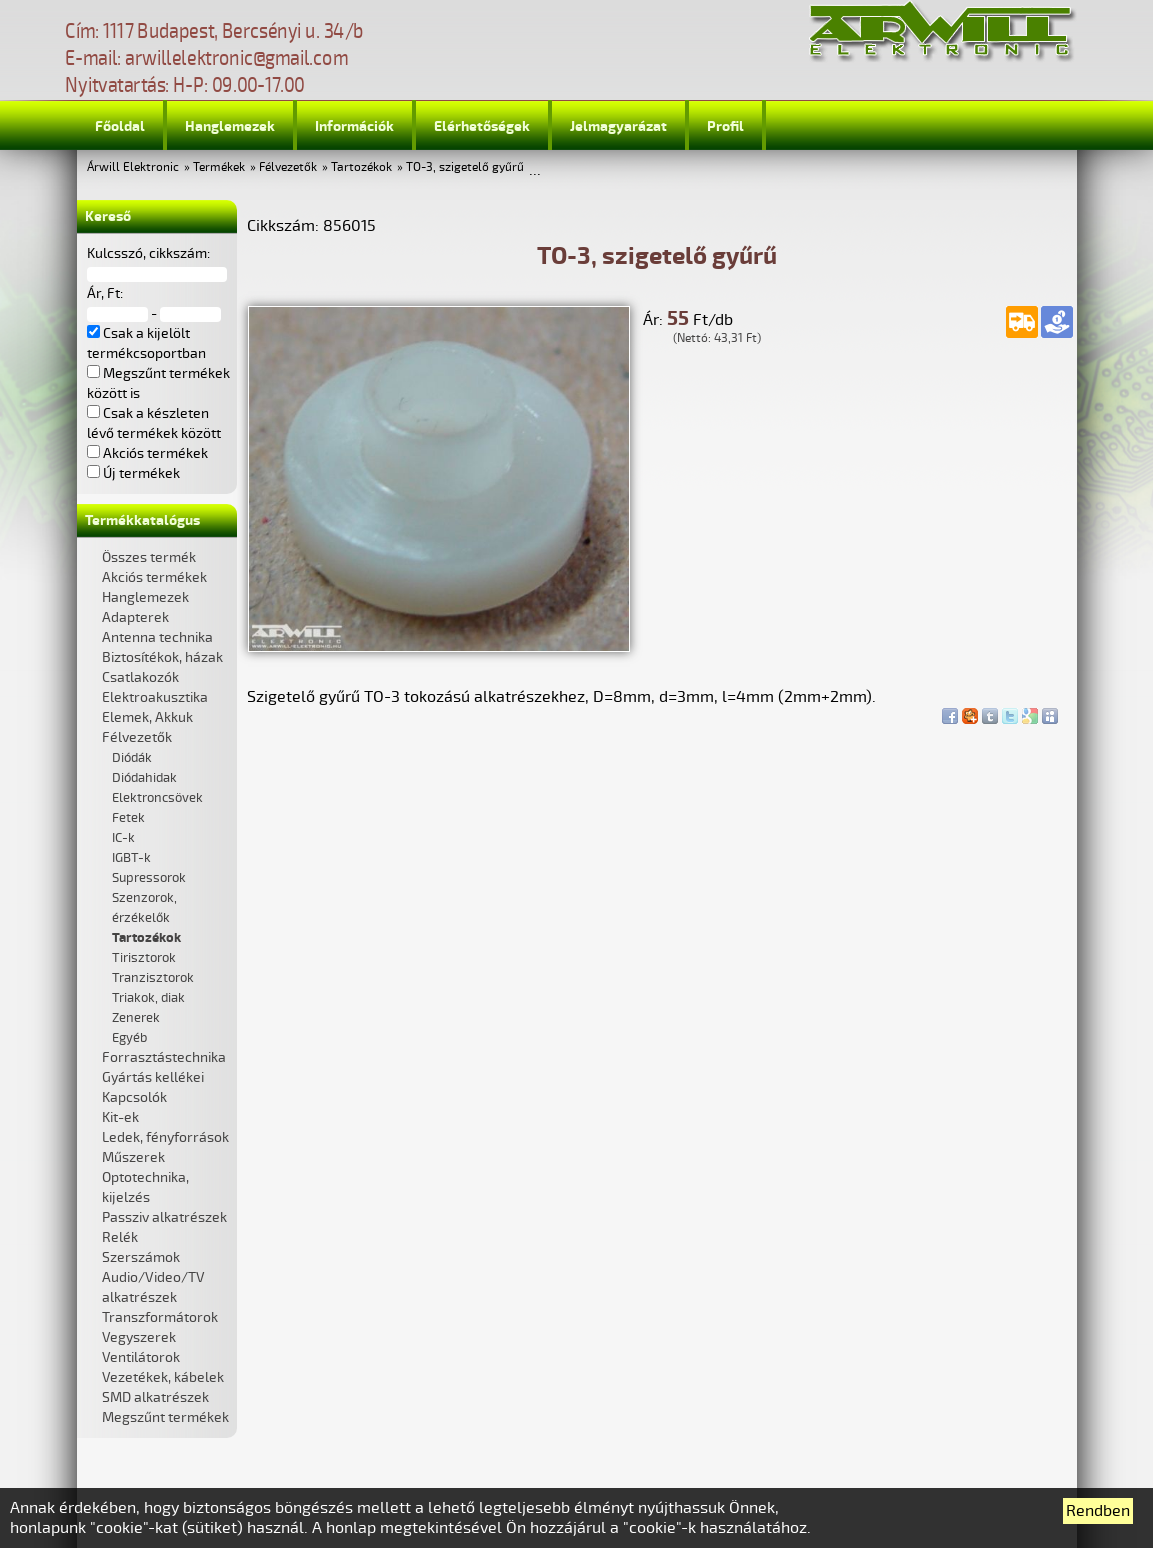 The height and width of the screenshot is (1548, 1153). Describe the element at coordinates (149, 878) in the screenshot. I see `Supressorok` at that location.